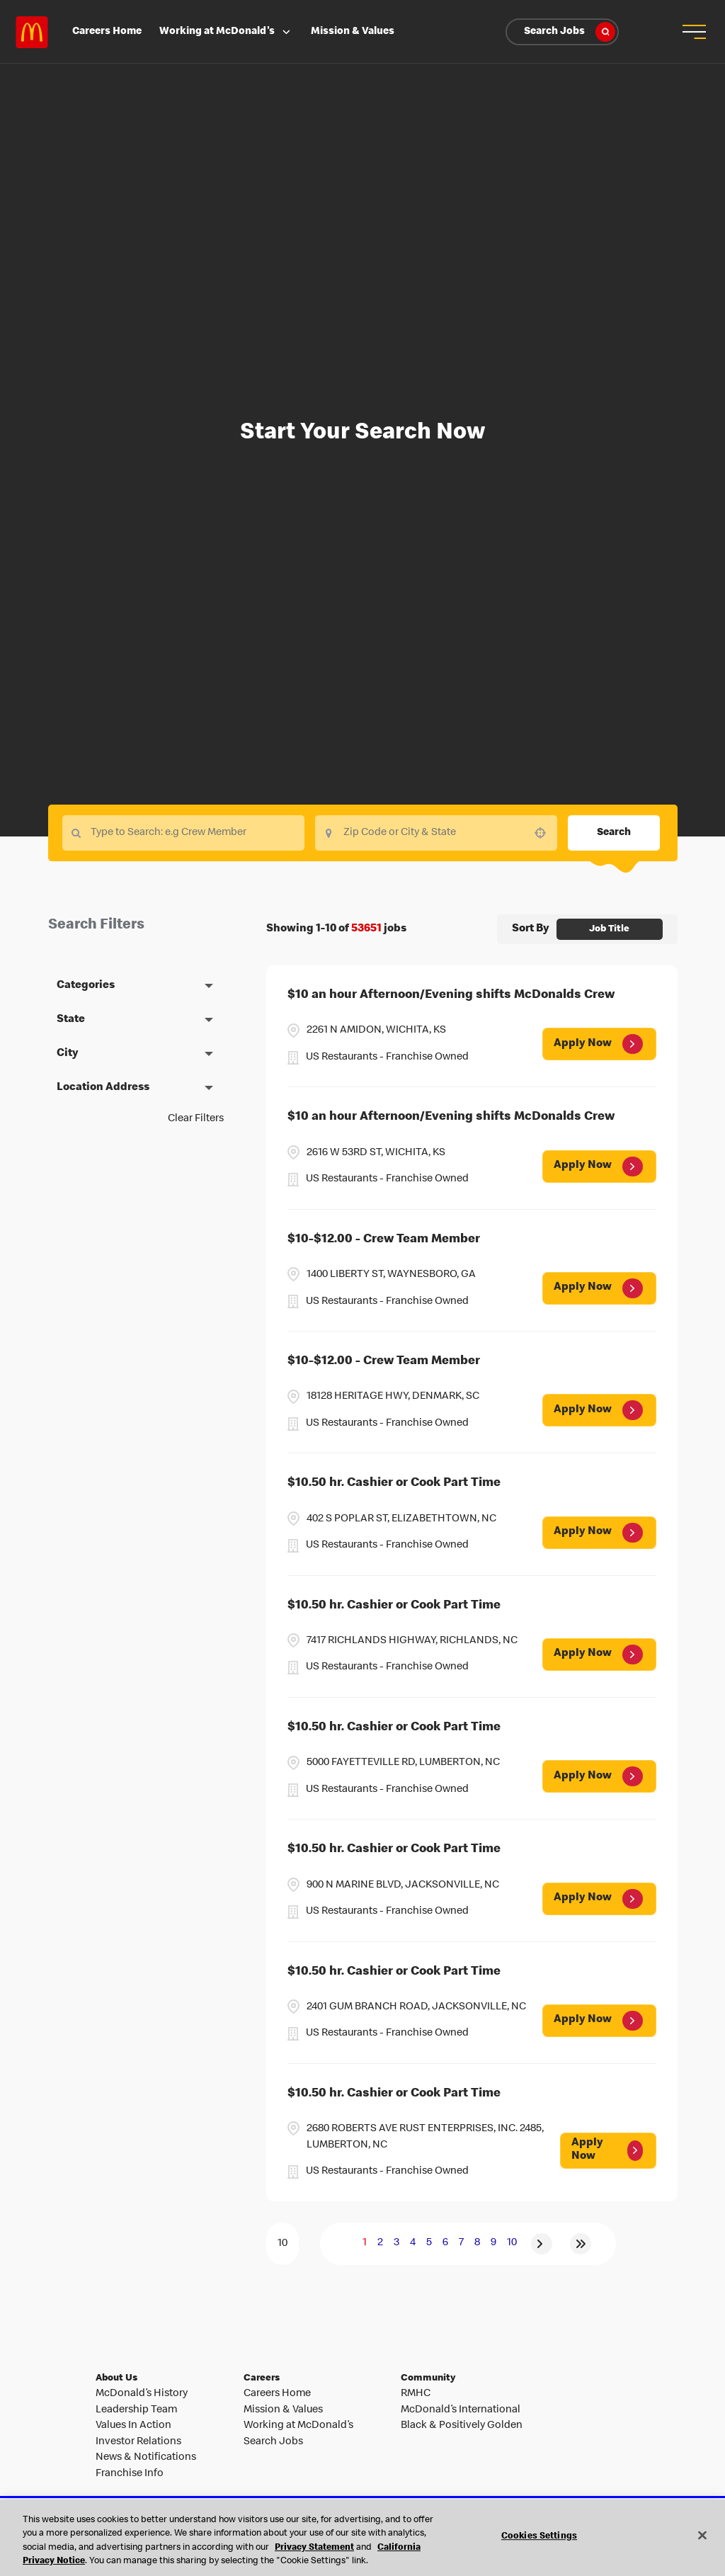  I want to click on 2 [Page 2], so click(380, 2243).